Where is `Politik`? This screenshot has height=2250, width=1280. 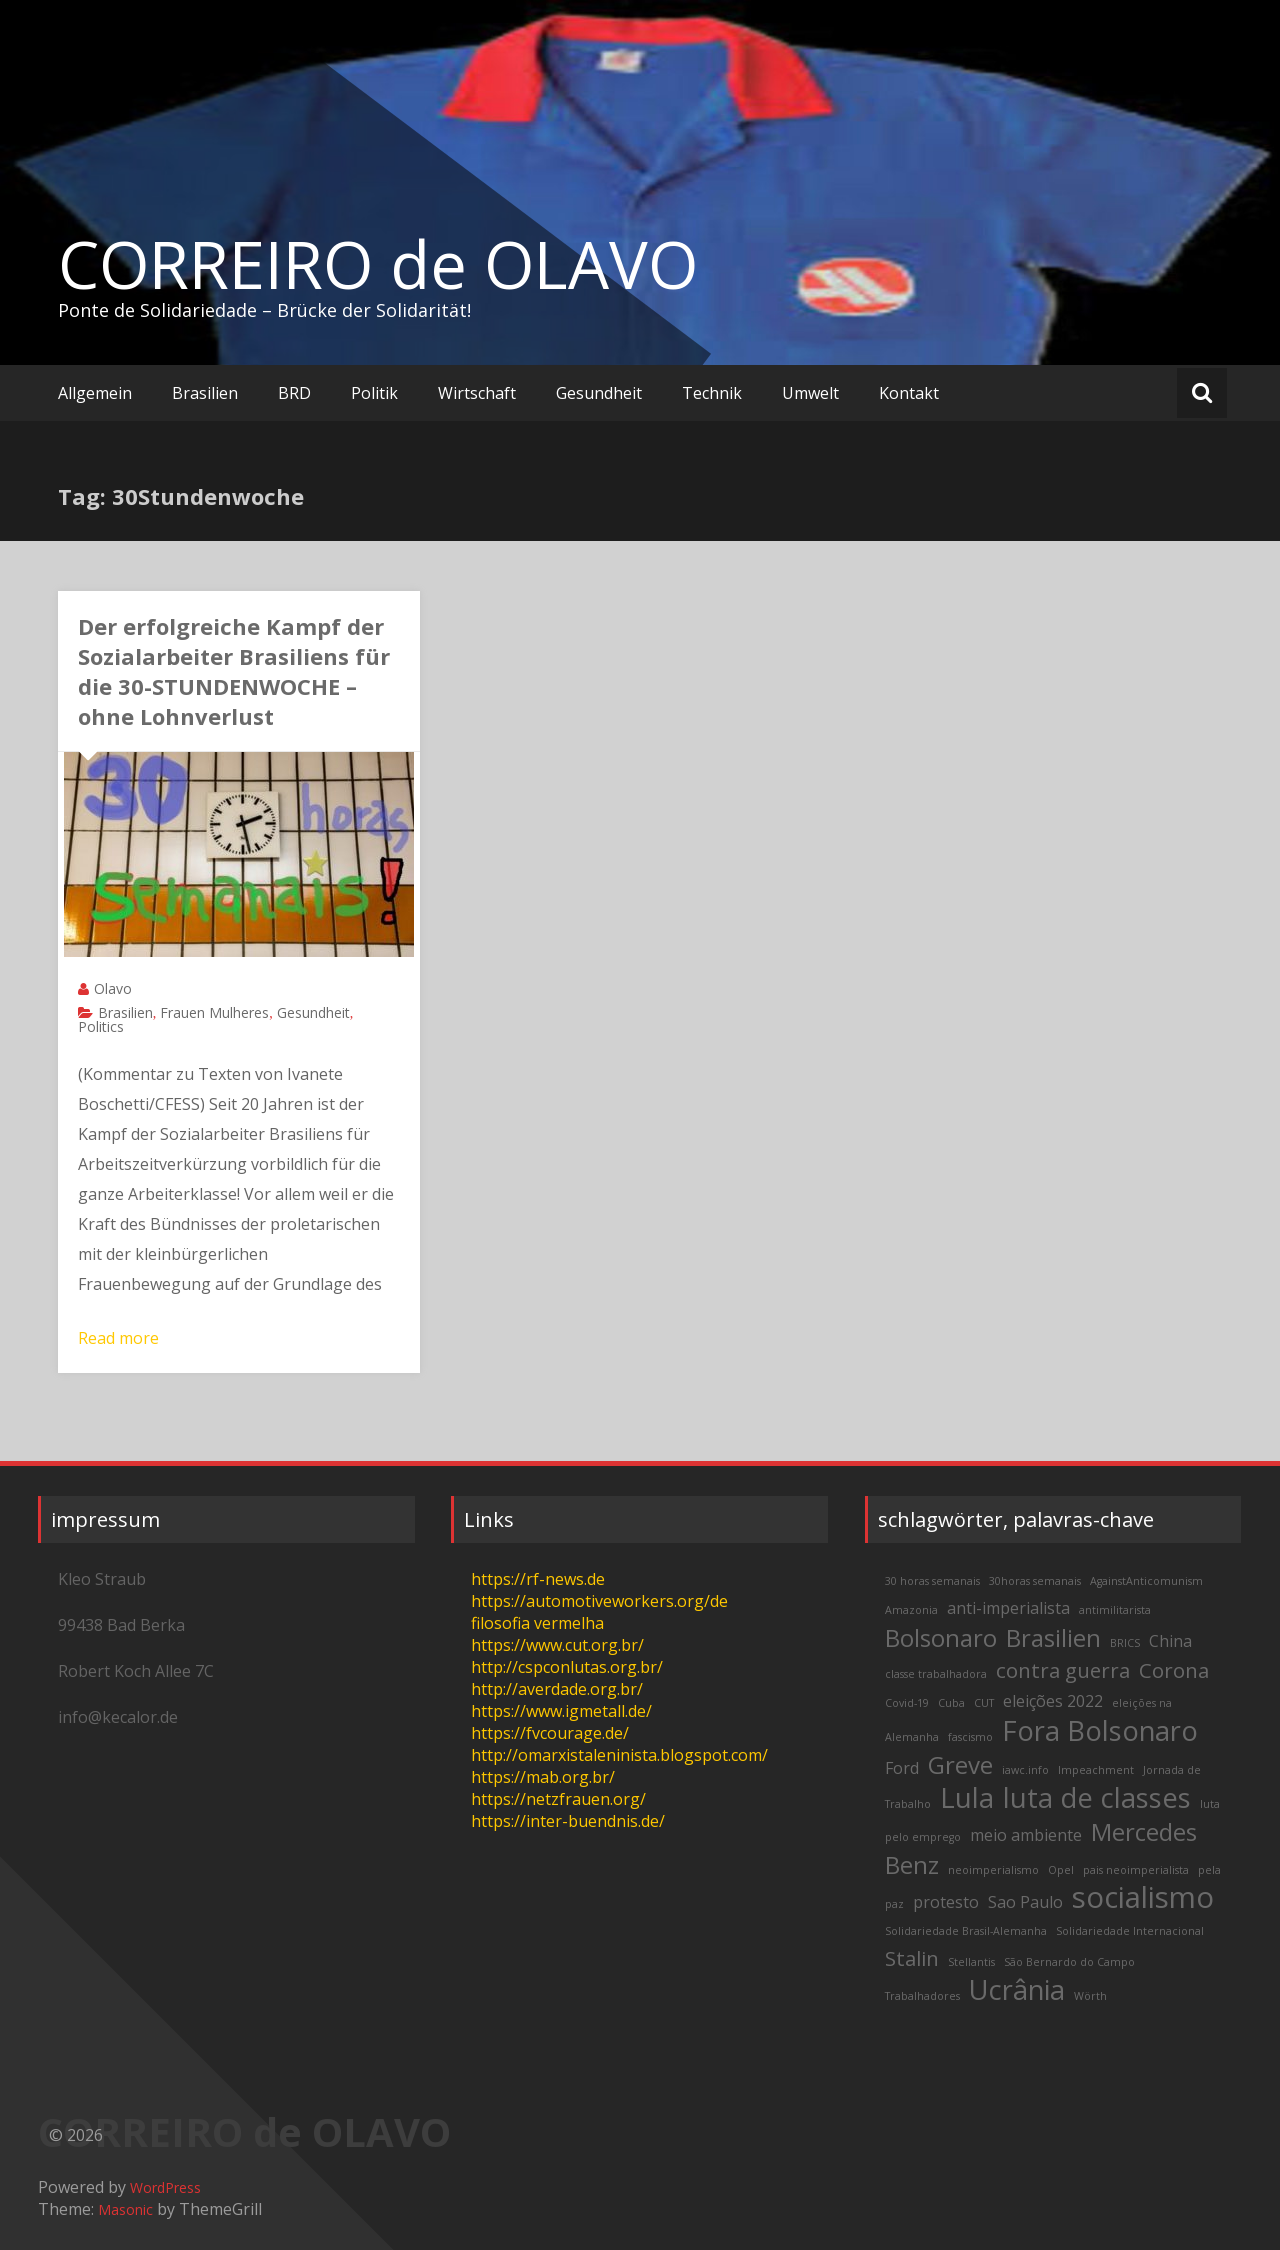
Politik is located at coordinates (374, 393).